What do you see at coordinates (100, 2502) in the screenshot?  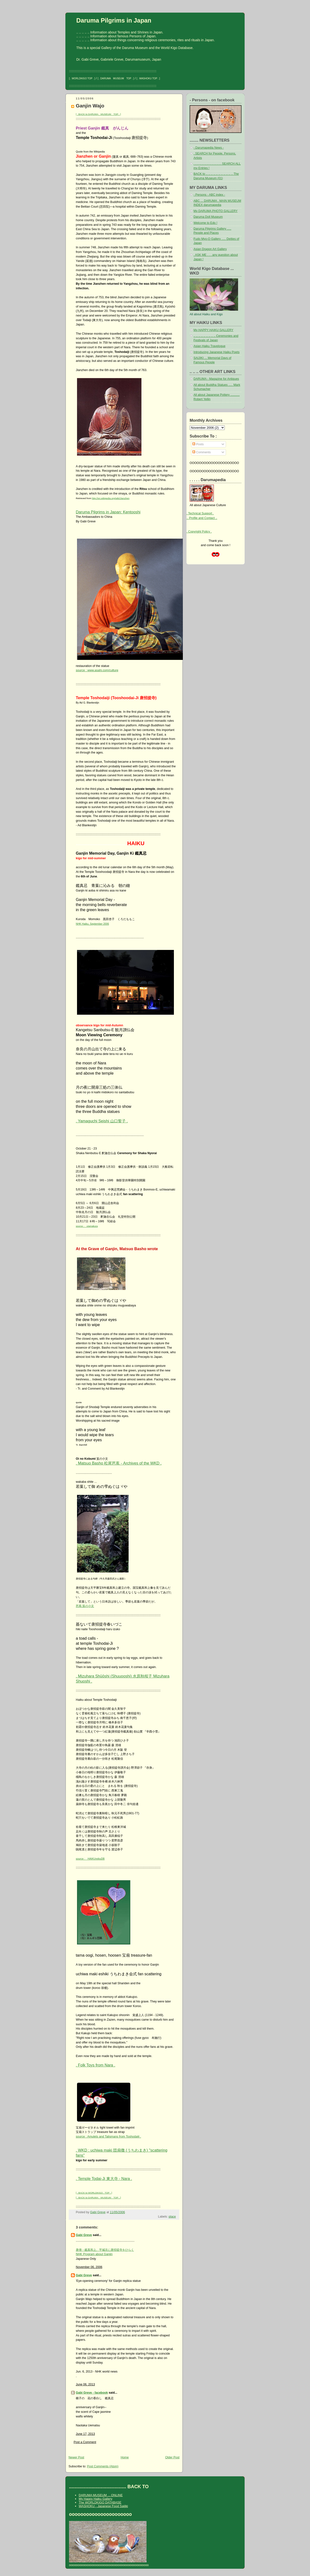 I see `The WORLDKIGO DATABASE` at bounding box center [100, 2502].